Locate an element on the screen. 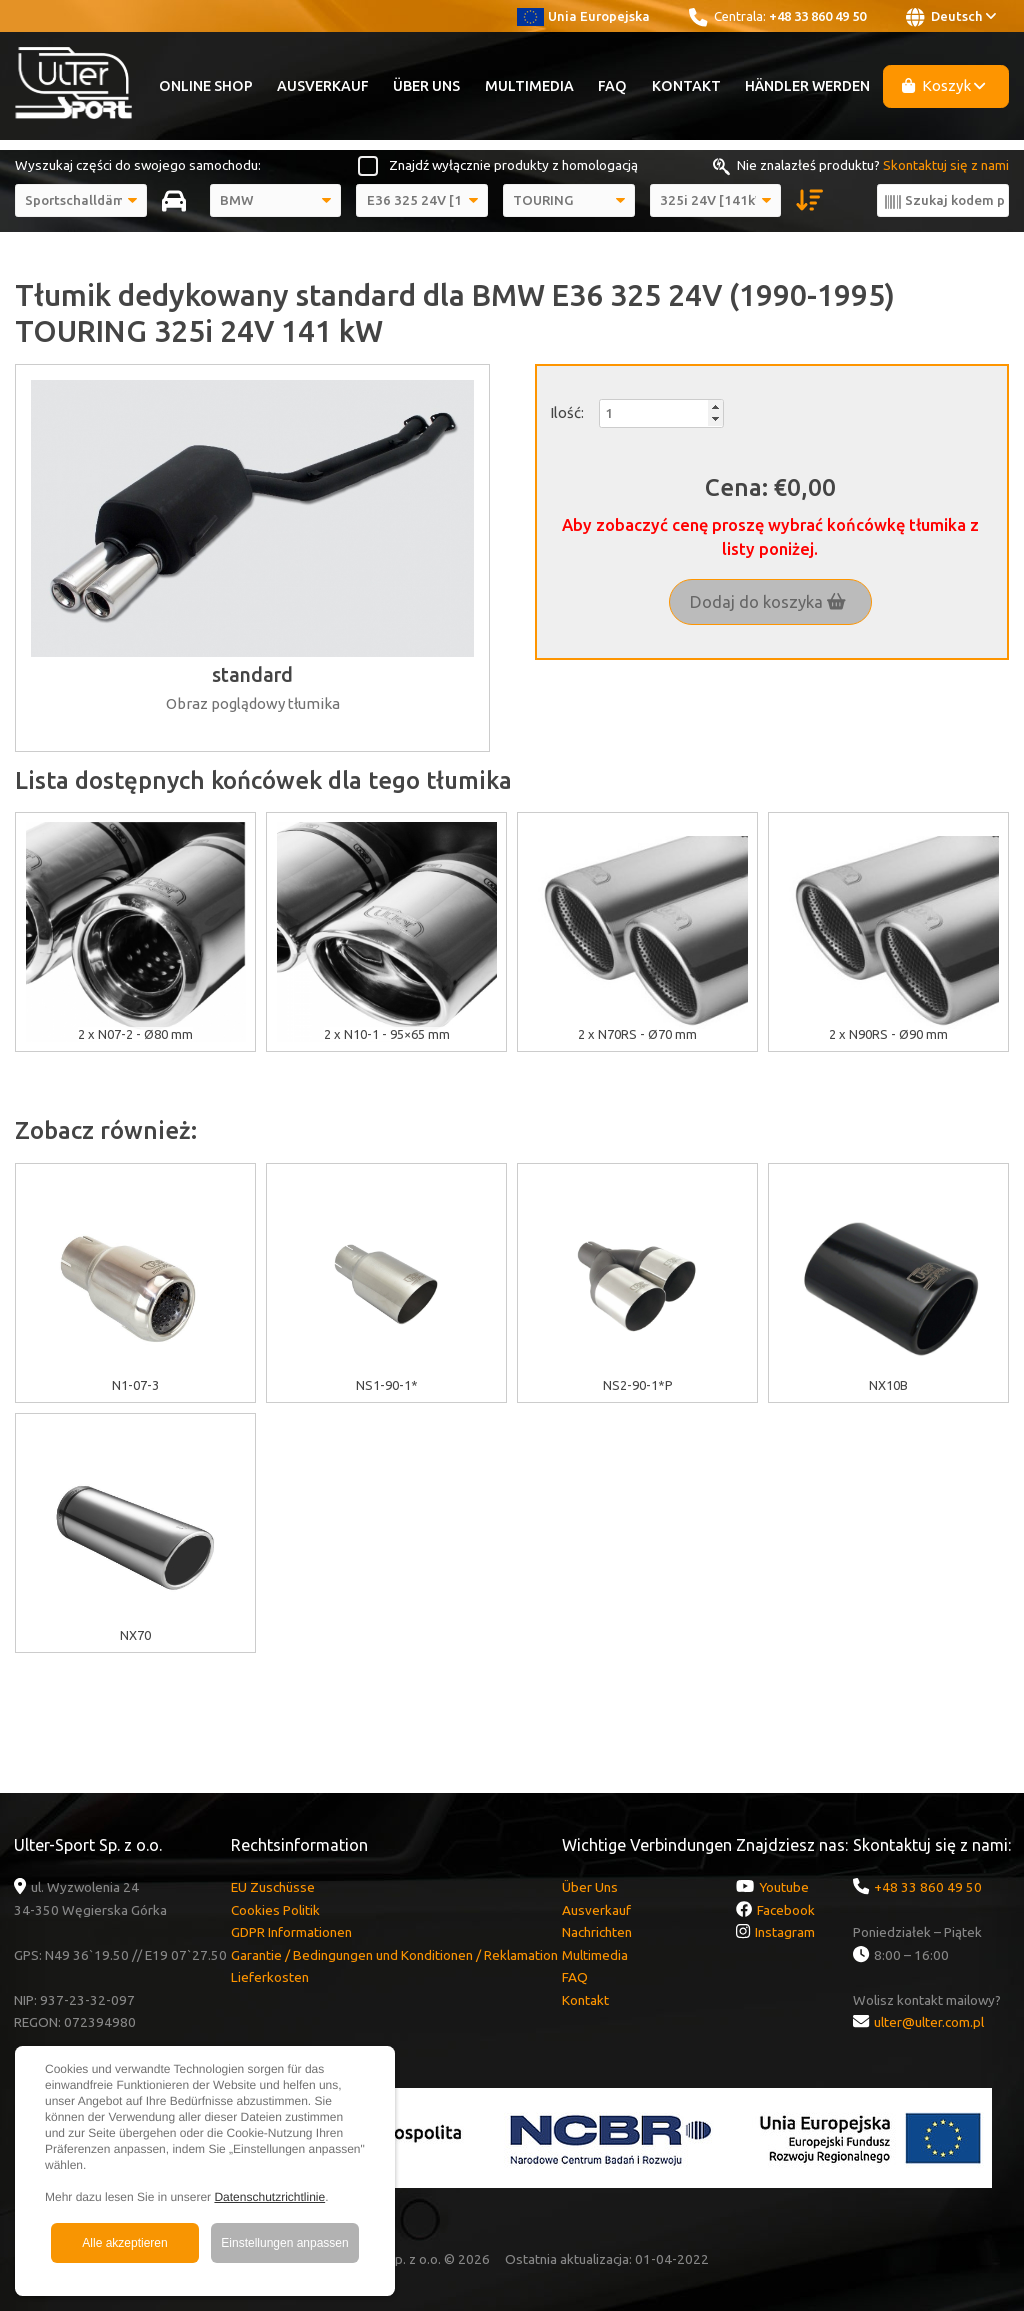  Online Shop is located at coordinates (206, 86).